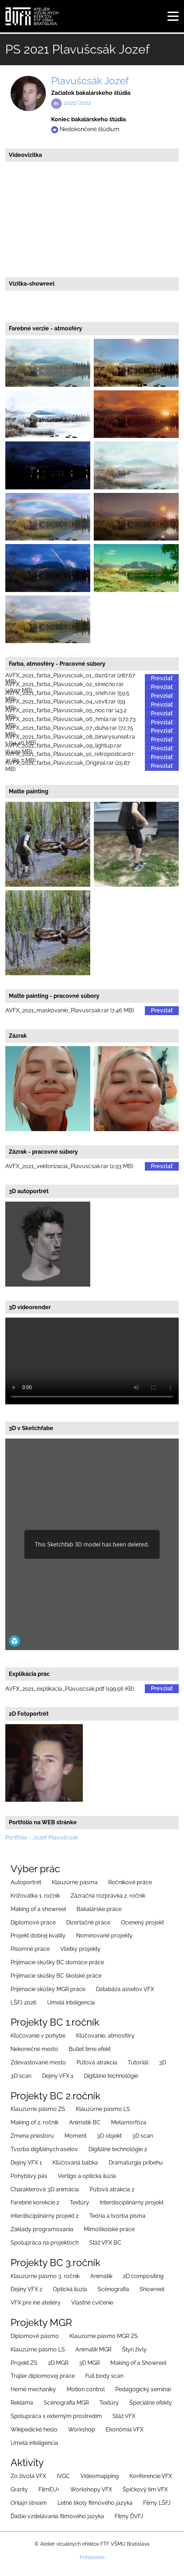 Image resolution: width=184 pixels, height=2576 pixels. Describe the element at coordinates (29, 2176) in the screenshot. I see `Pohyblivý pás` at that location.